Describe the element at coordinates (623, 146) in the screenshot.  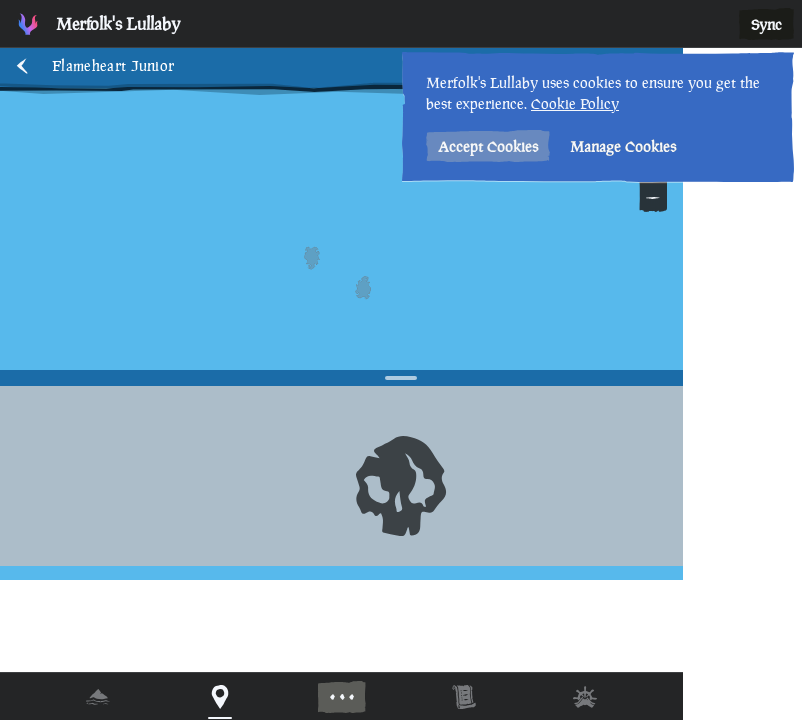
I see `Manage Cookies` at that location.